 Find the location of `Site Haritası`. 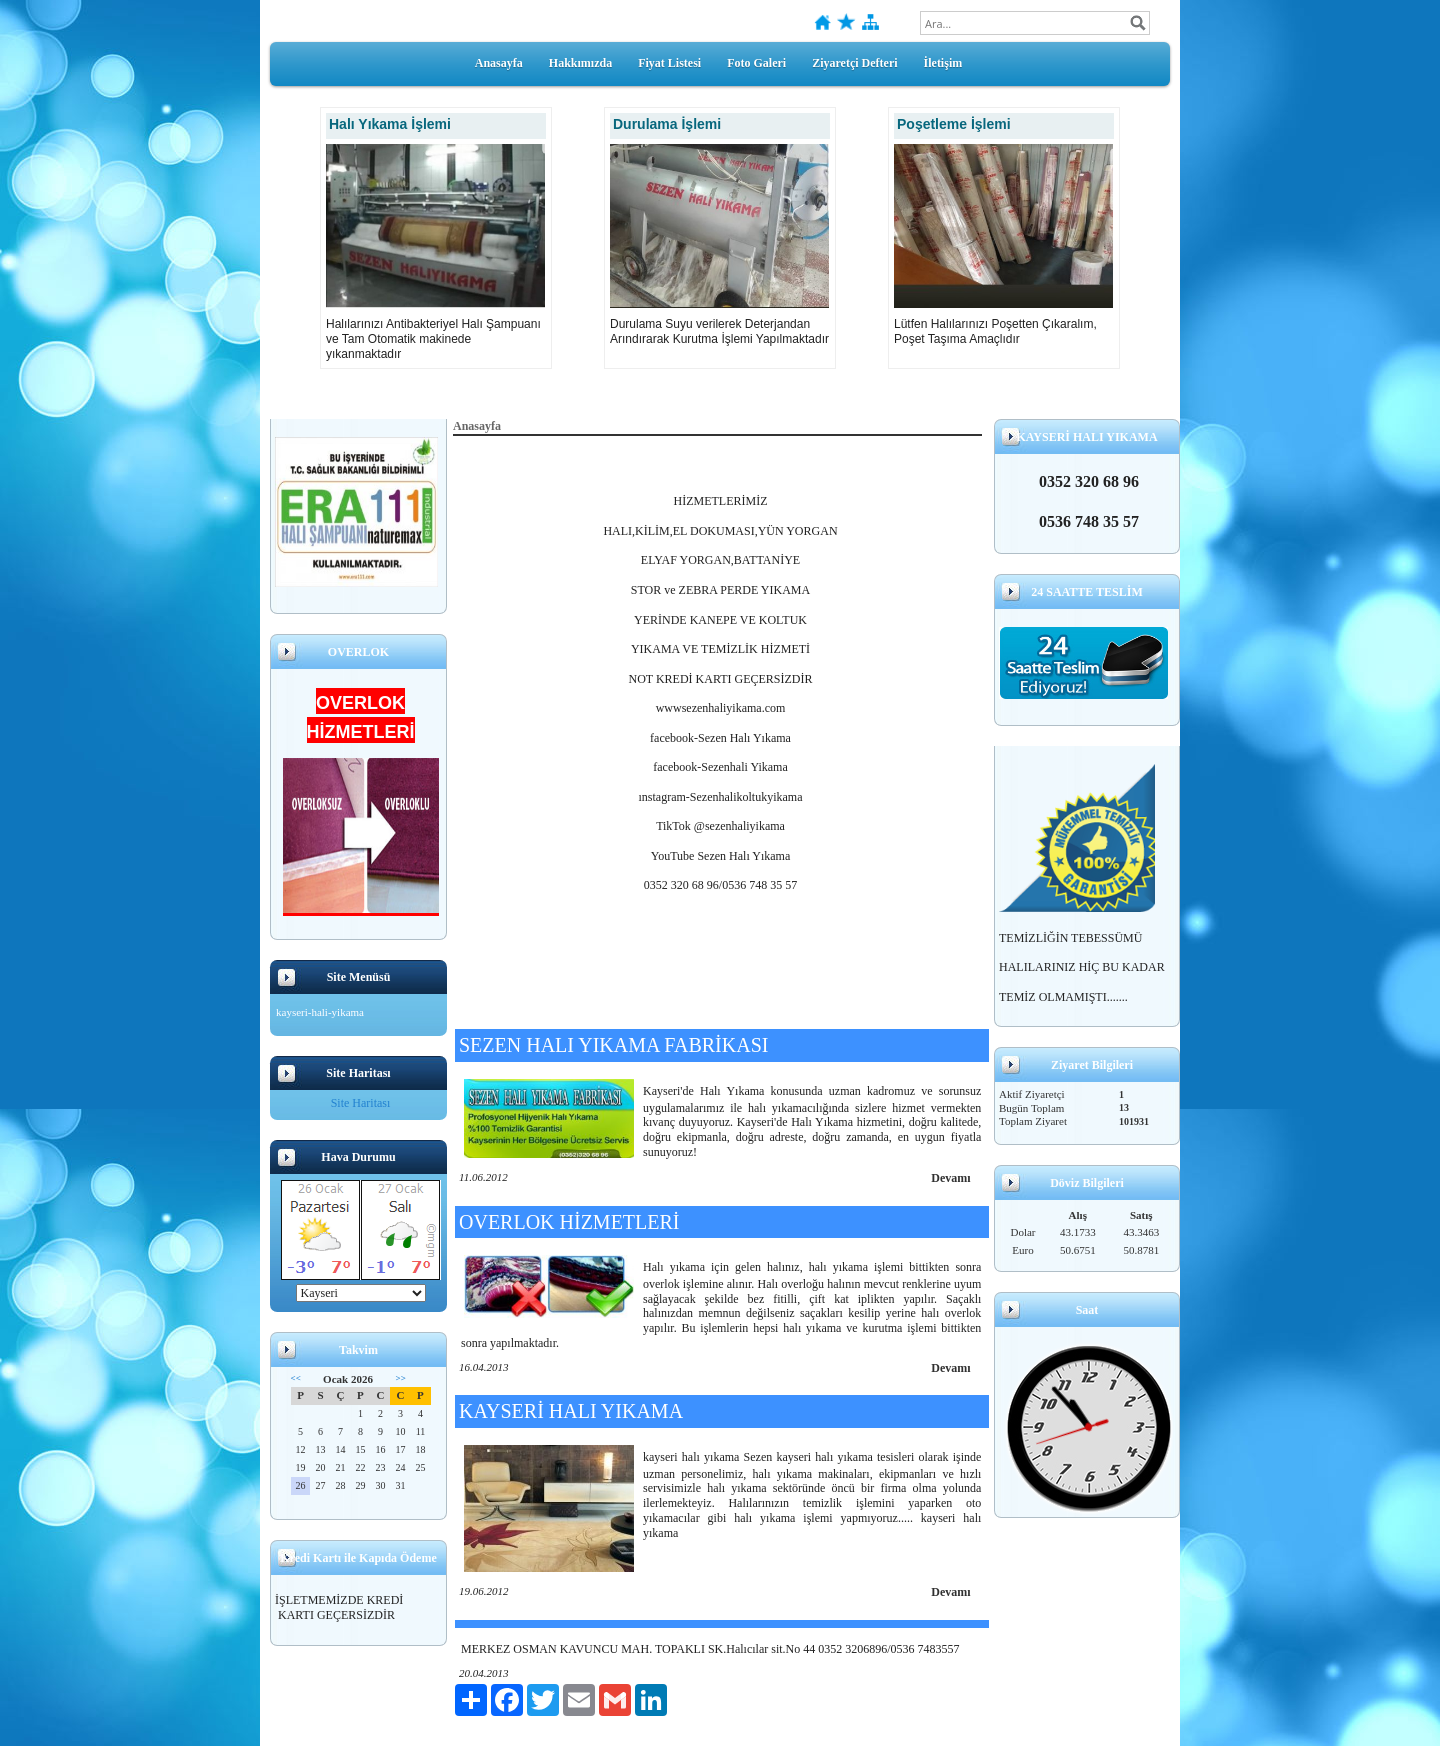

Site Haritası is located at coordinates (361, 1103).